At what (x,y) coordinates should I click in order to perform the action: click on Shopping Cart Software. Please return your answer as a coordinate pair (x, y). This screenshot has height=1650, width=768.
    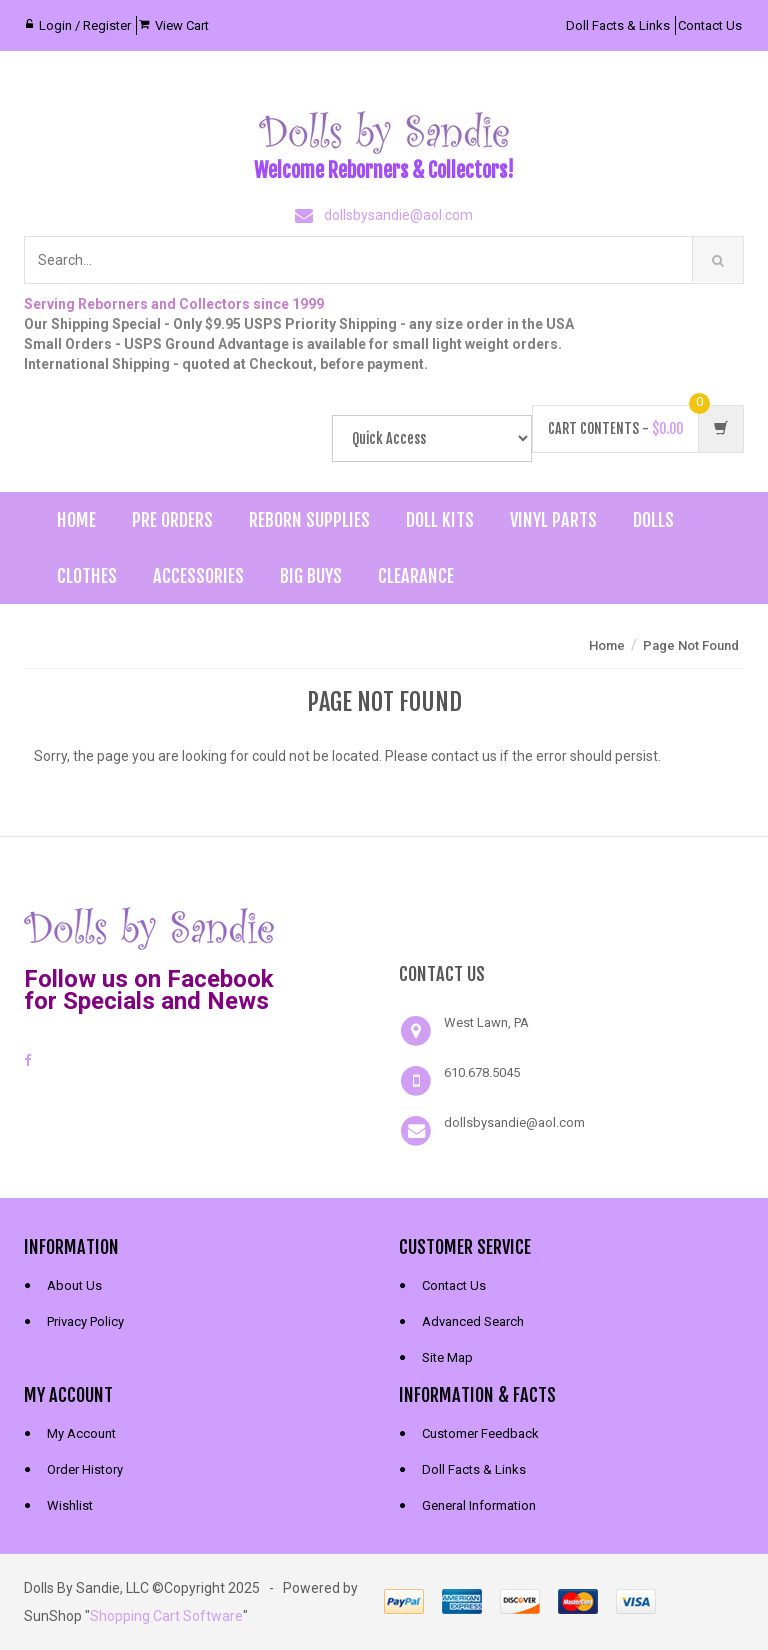
    Looking at the image, I should click on (166, 1616).